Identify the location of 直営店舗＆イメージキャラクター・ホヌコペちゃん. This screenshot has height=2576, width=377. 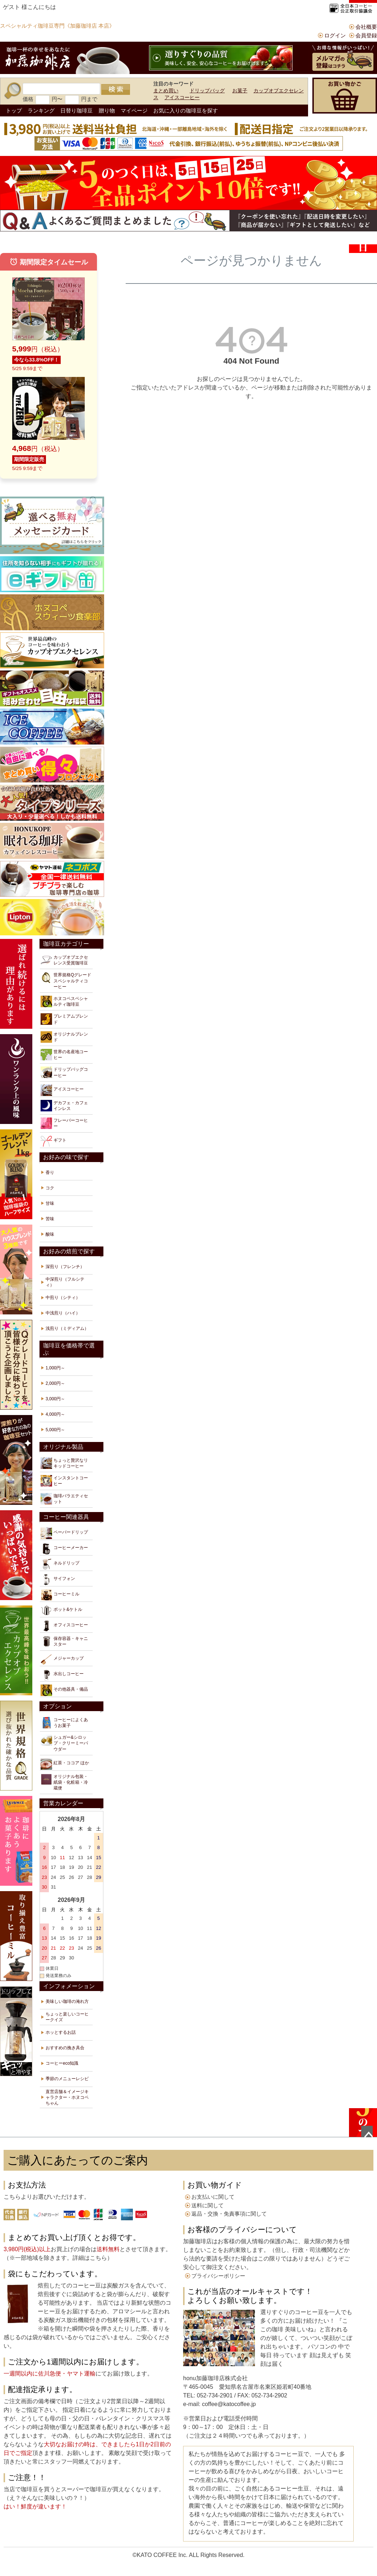
(67, 2097).